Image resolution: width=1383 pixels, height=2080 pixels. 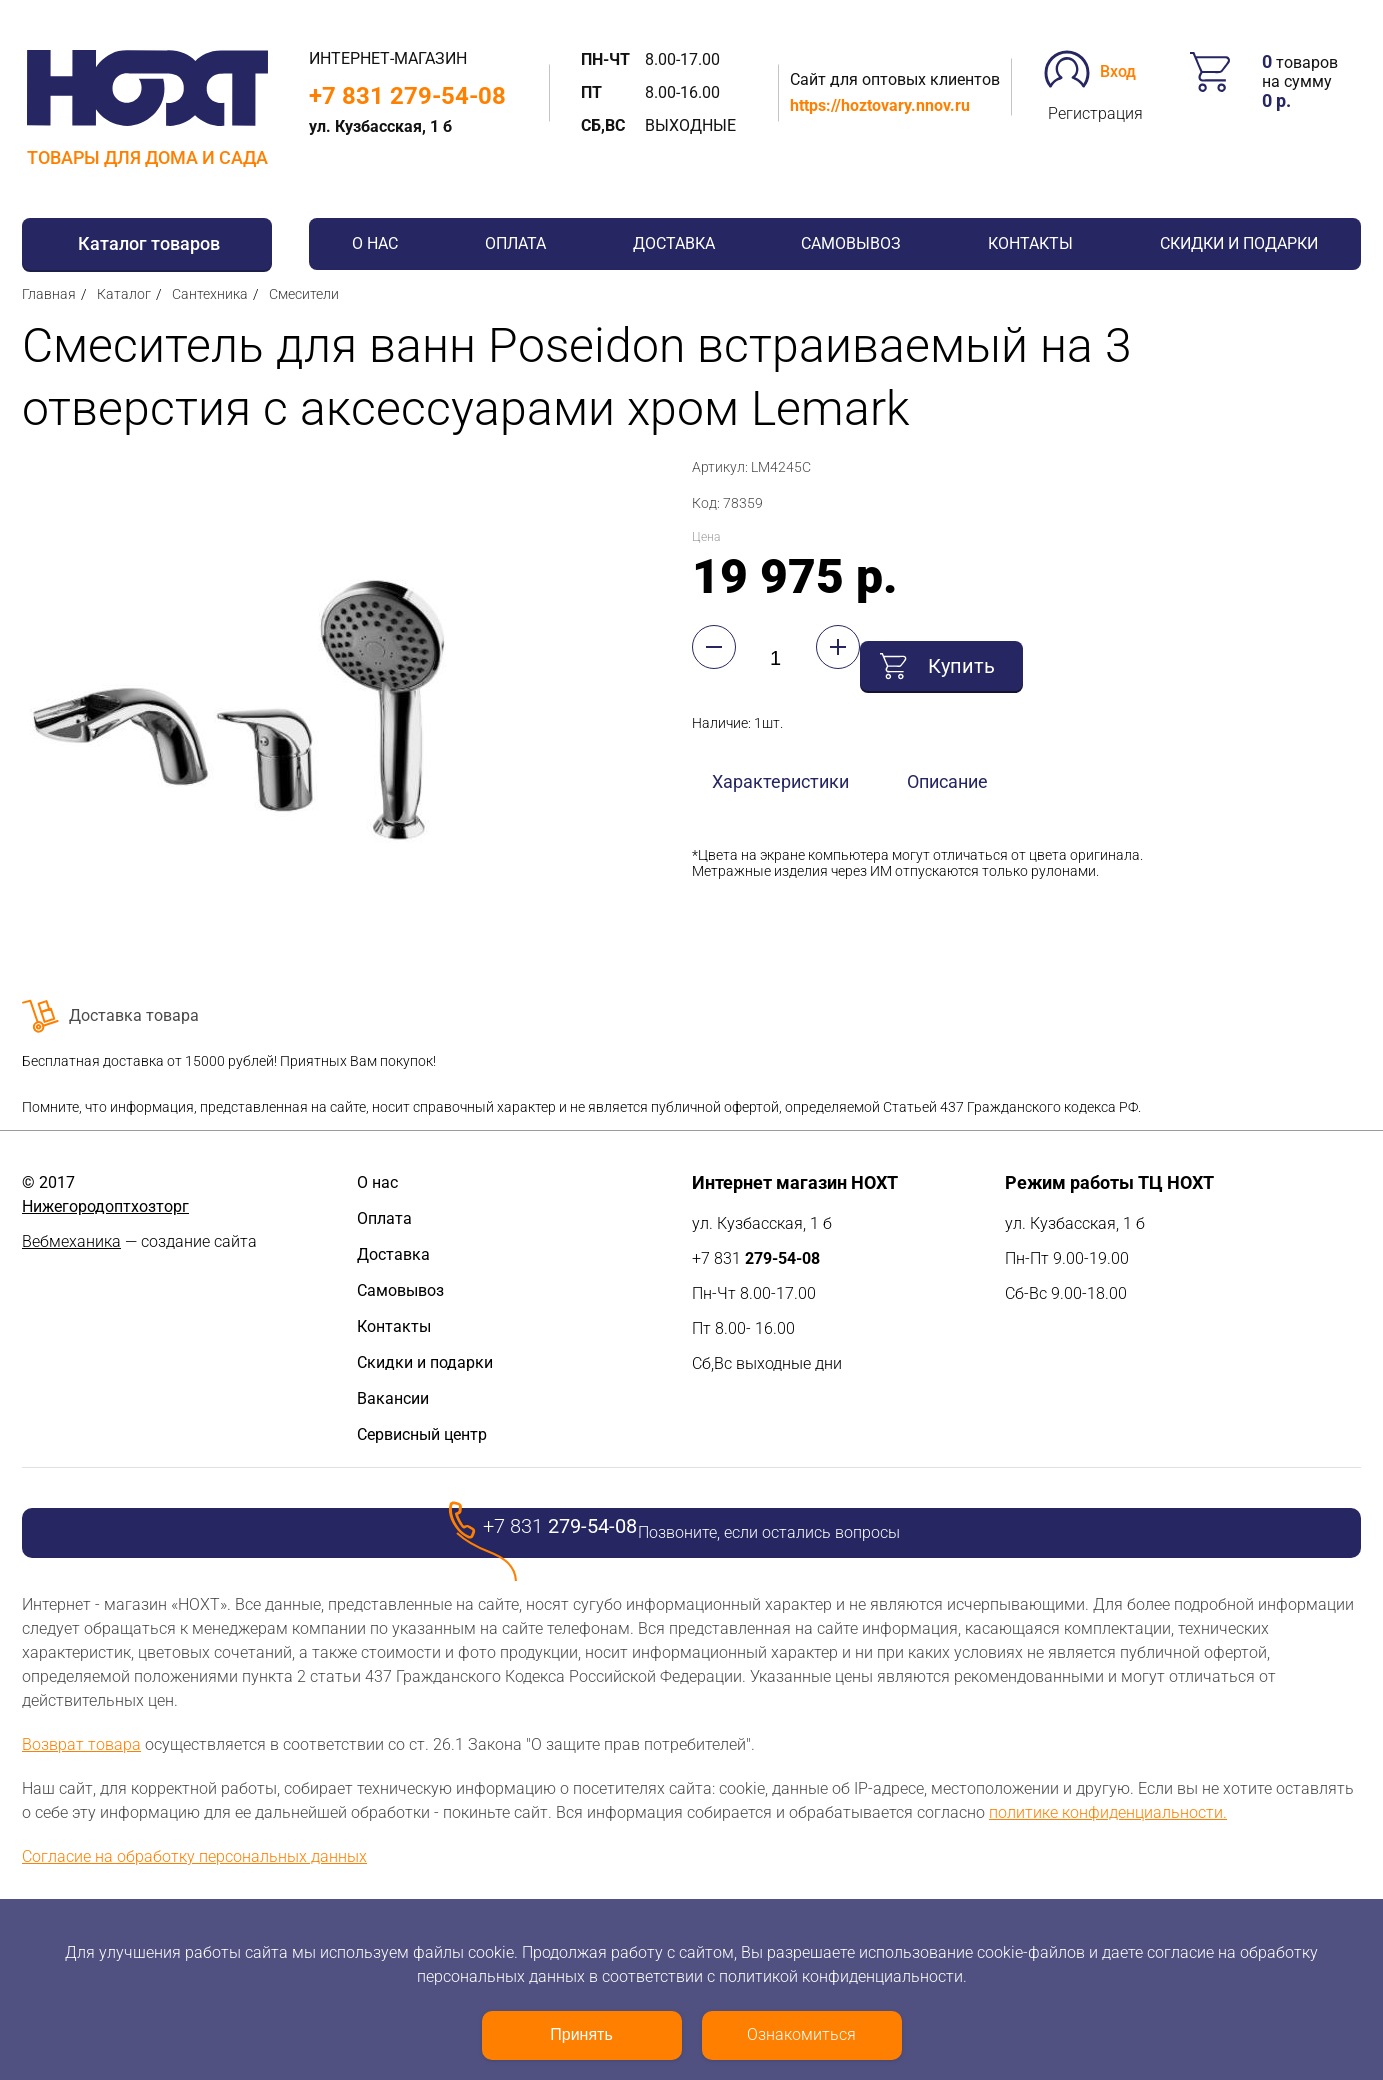 What do you see at coordinates (422, 1434) in the screenshot?
I see `Сервисный центр` at bounding box center [422, 1434].